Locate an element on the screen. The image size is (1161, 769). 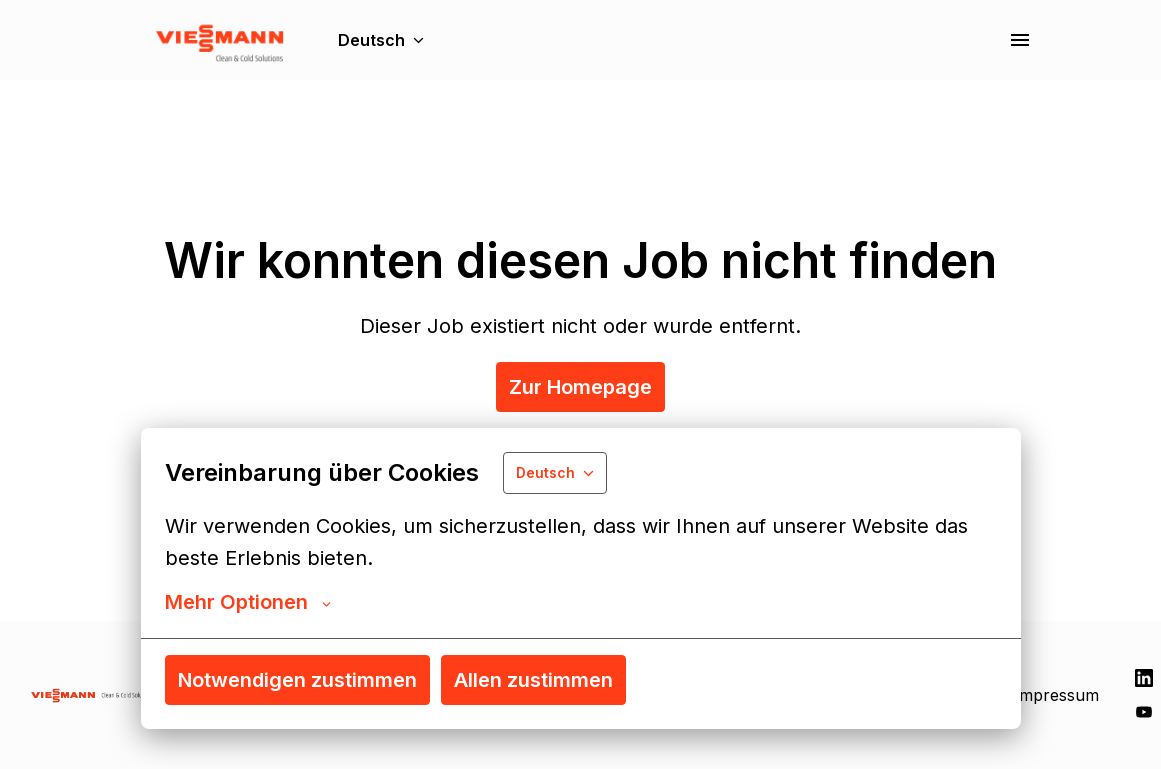
[linkedin] is located at coordinates (1144, 678).